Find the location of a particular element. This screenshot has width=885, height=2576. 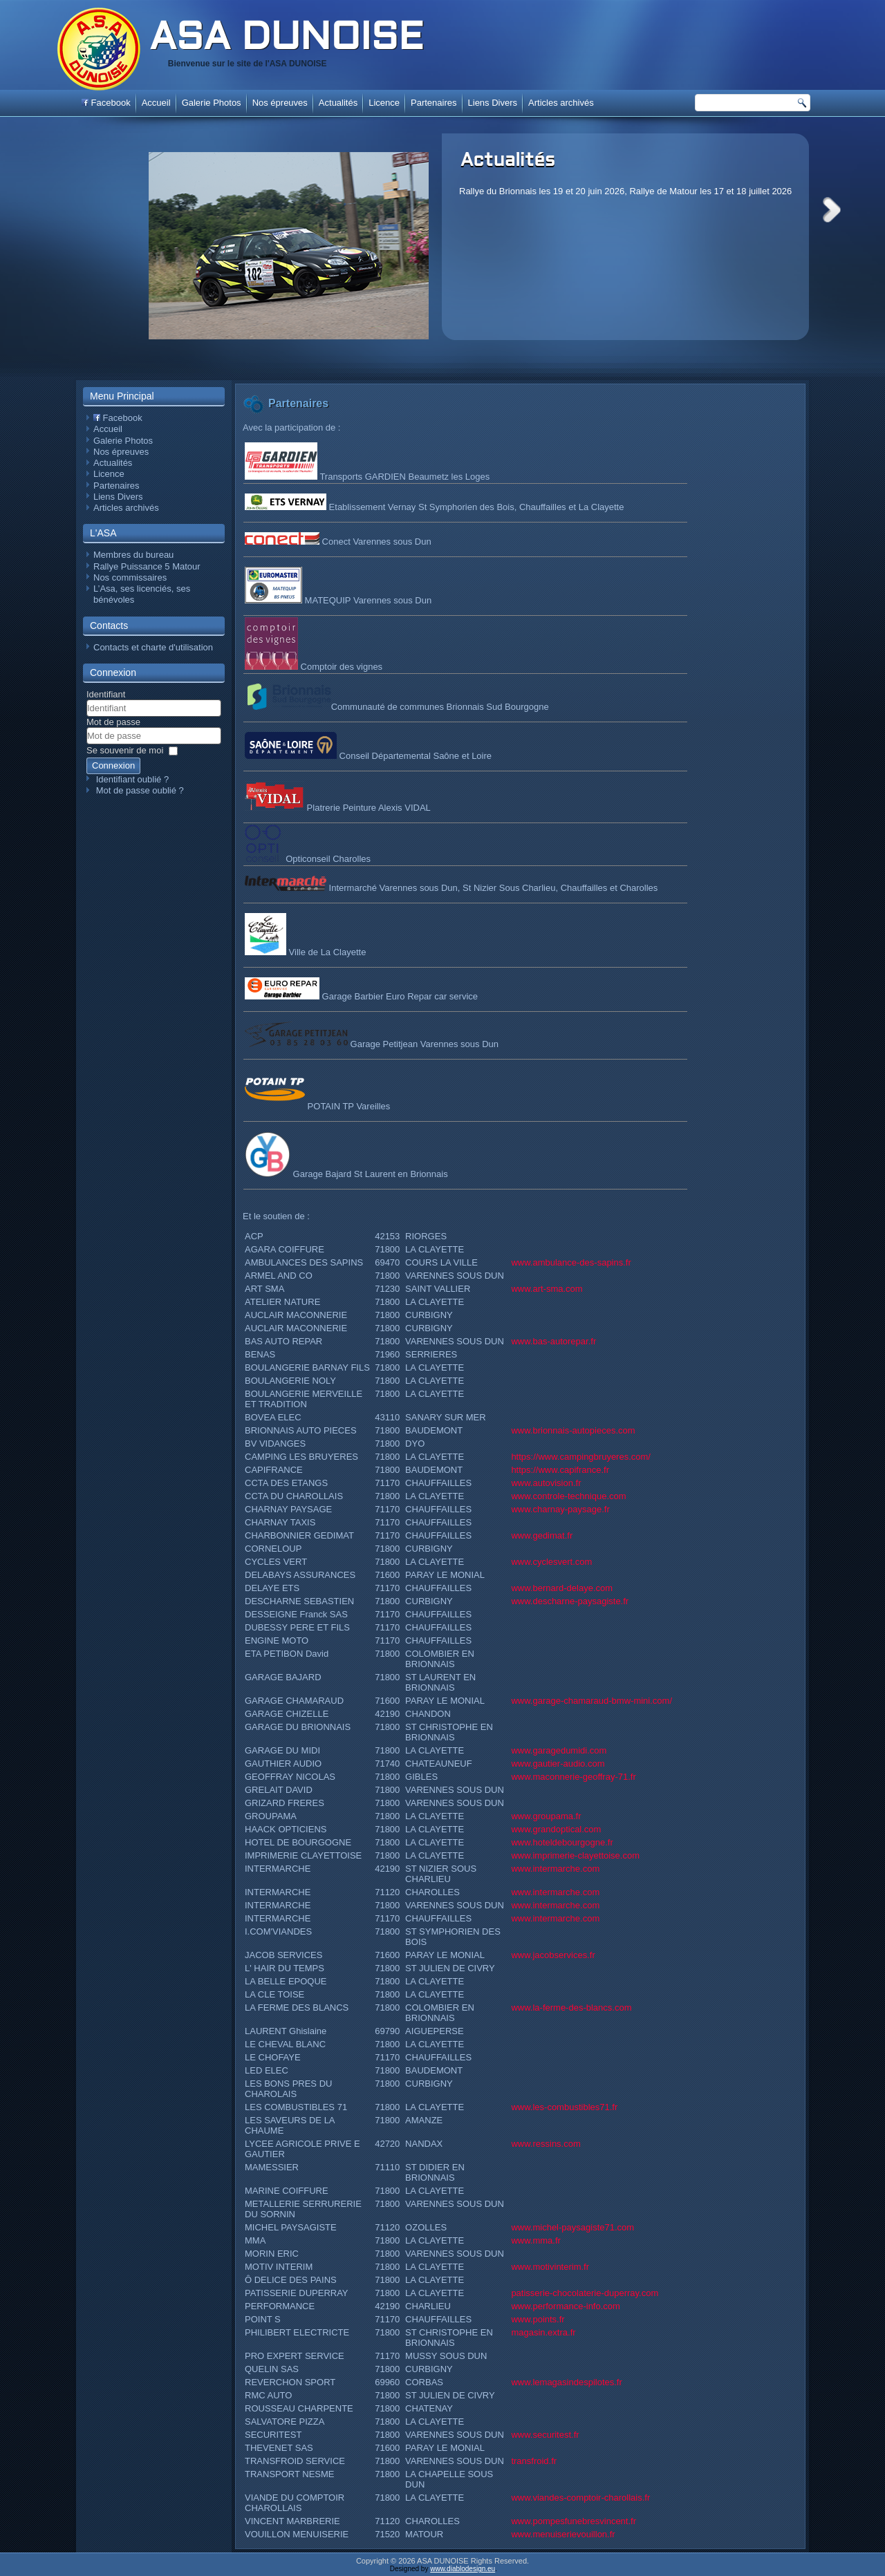

Nos commissaires is located at coordinates (130, 577).